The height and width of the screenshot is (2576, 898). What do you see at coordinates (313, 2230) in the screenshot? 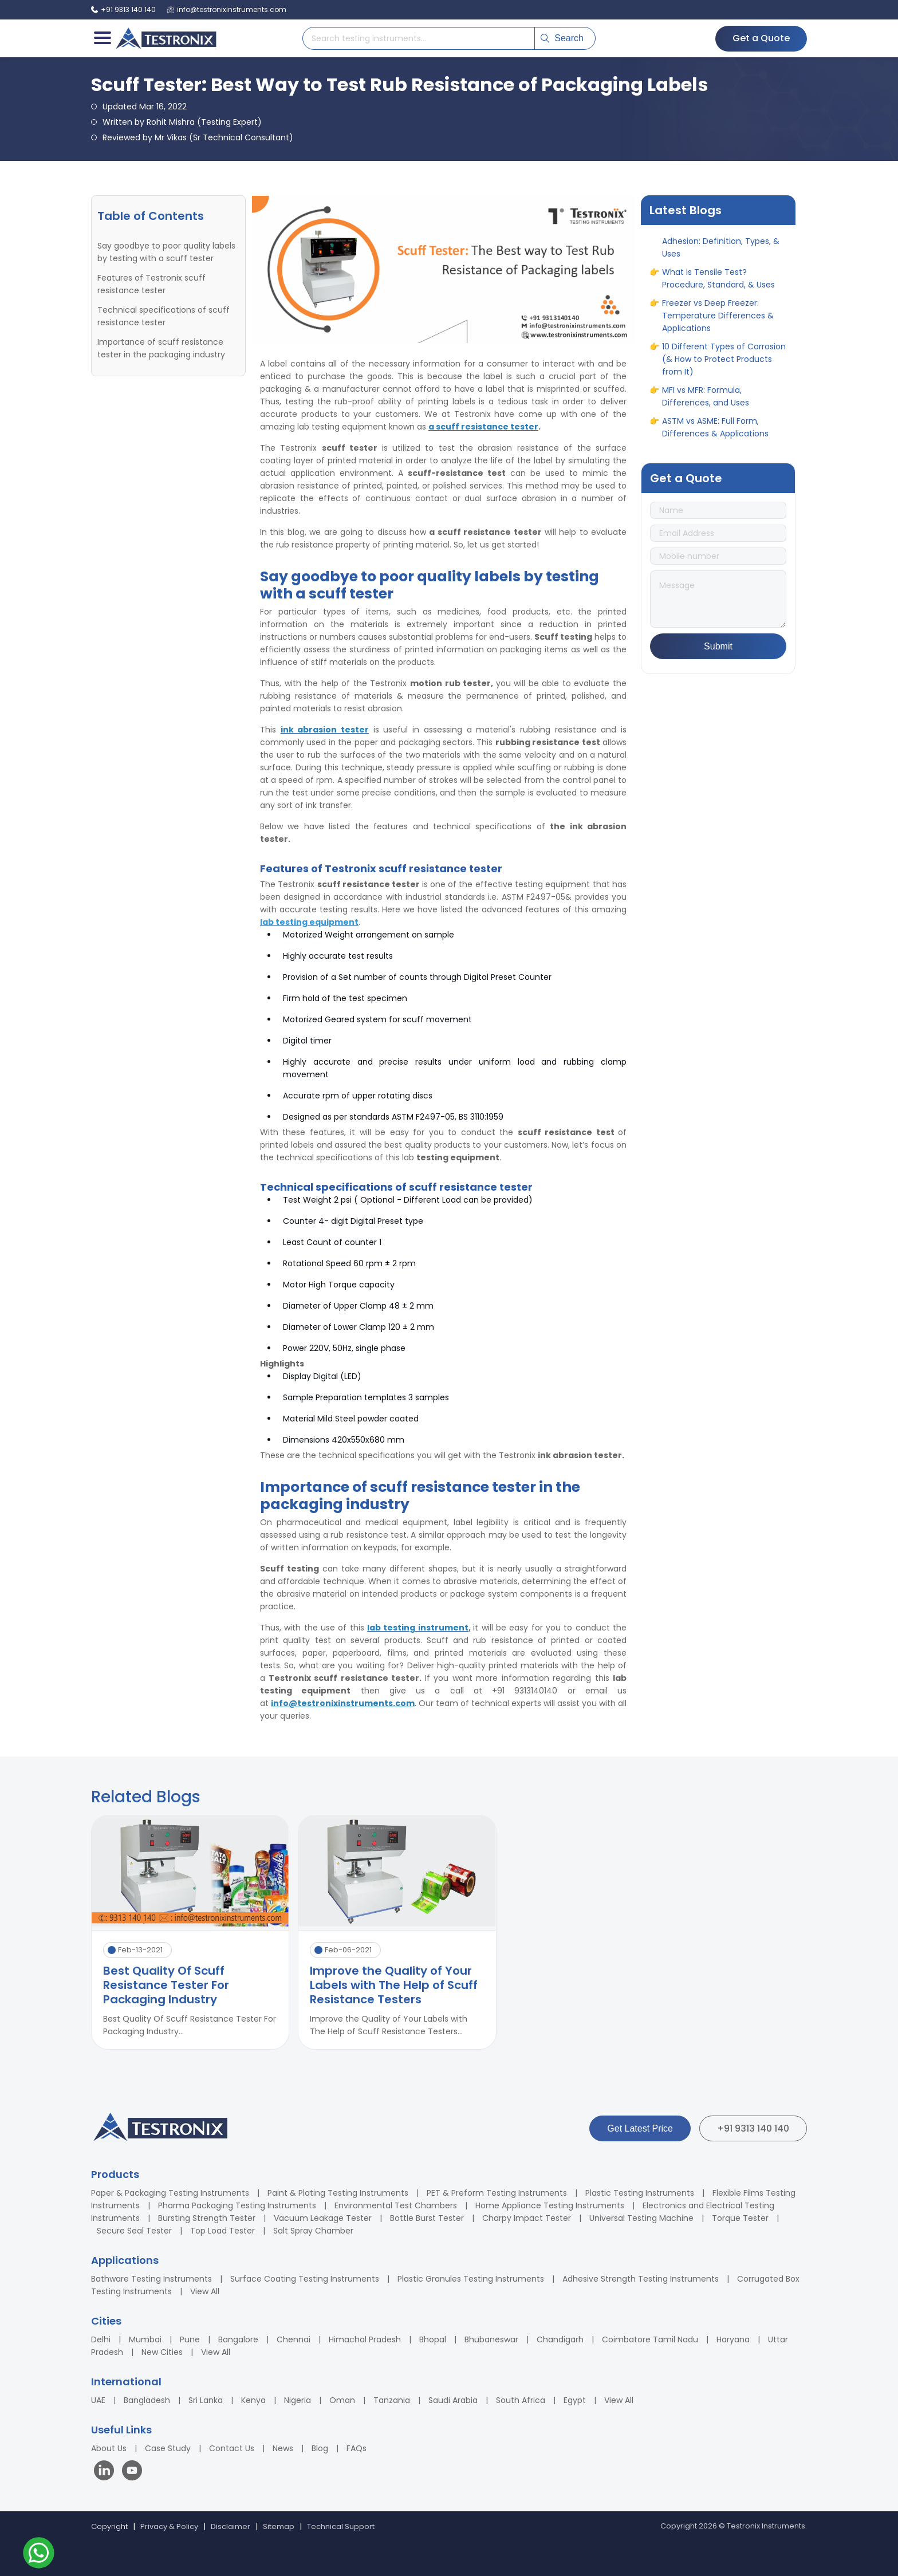
I see `Salt Spray Chamber` at bounding box center [313, 2230].